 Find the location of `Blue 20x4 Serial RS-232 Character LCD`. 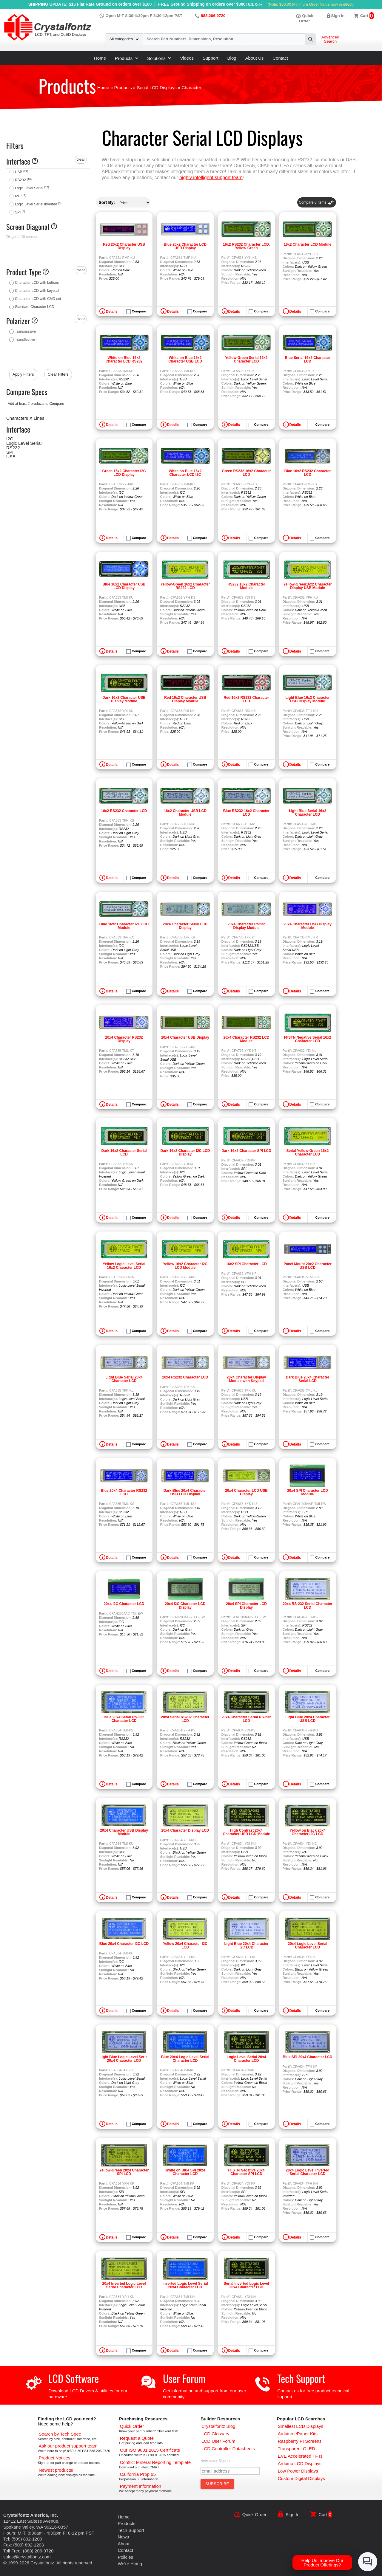

Blue 20x4 Serial RS-232 Character LCD is located at coordinates (124, 1719).